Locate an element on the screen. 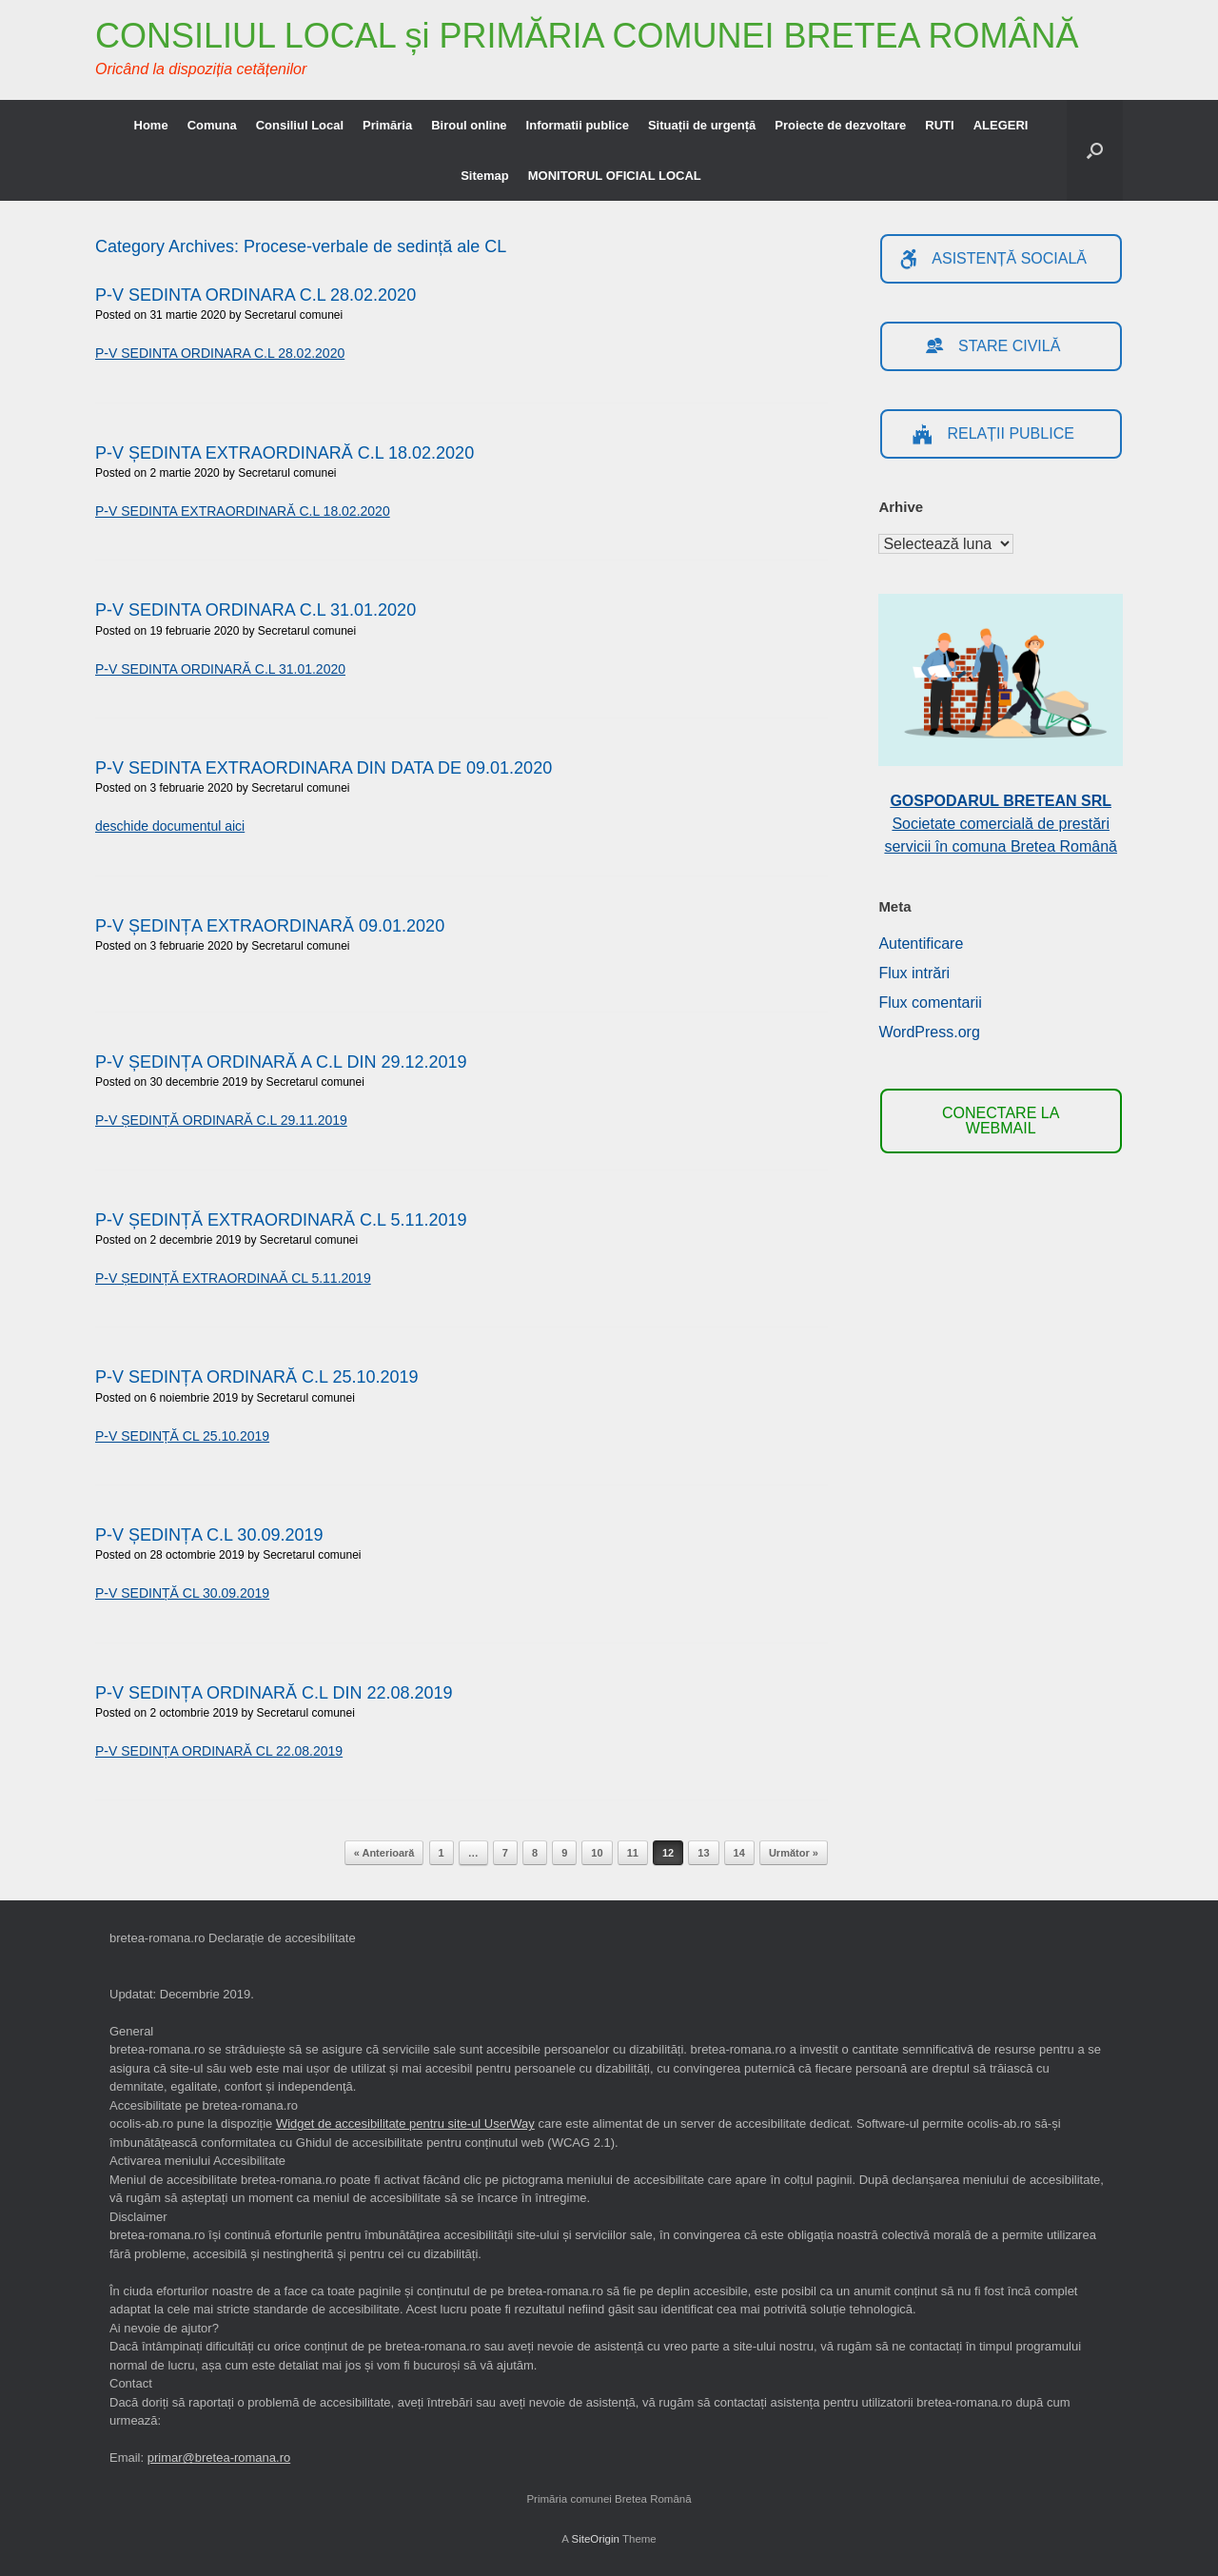 Image resolution: width=1218 pixels, height=2576 pixels. MONITORUL OFICIAL LOCAL is located at coordinates (614, 175).